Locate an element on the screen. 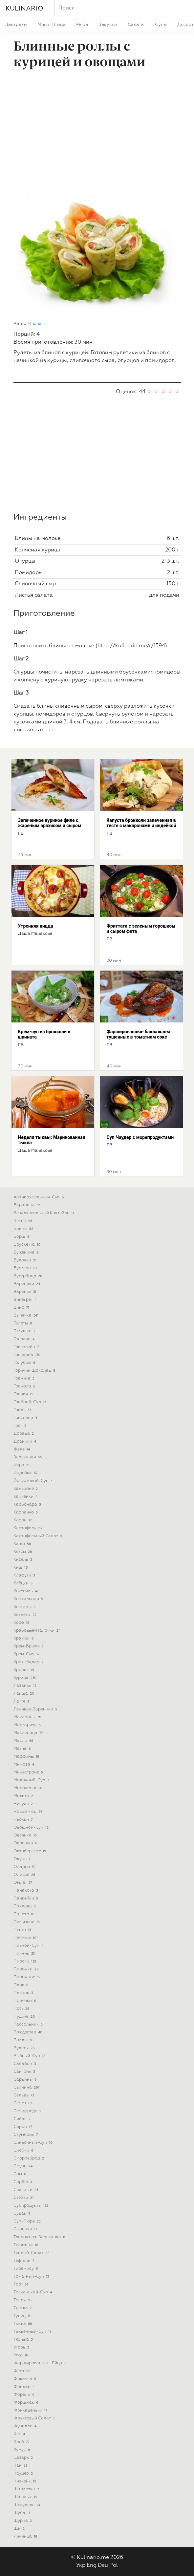 The image size is (194, 2576). окунь is located at coordinates (22, 1859).